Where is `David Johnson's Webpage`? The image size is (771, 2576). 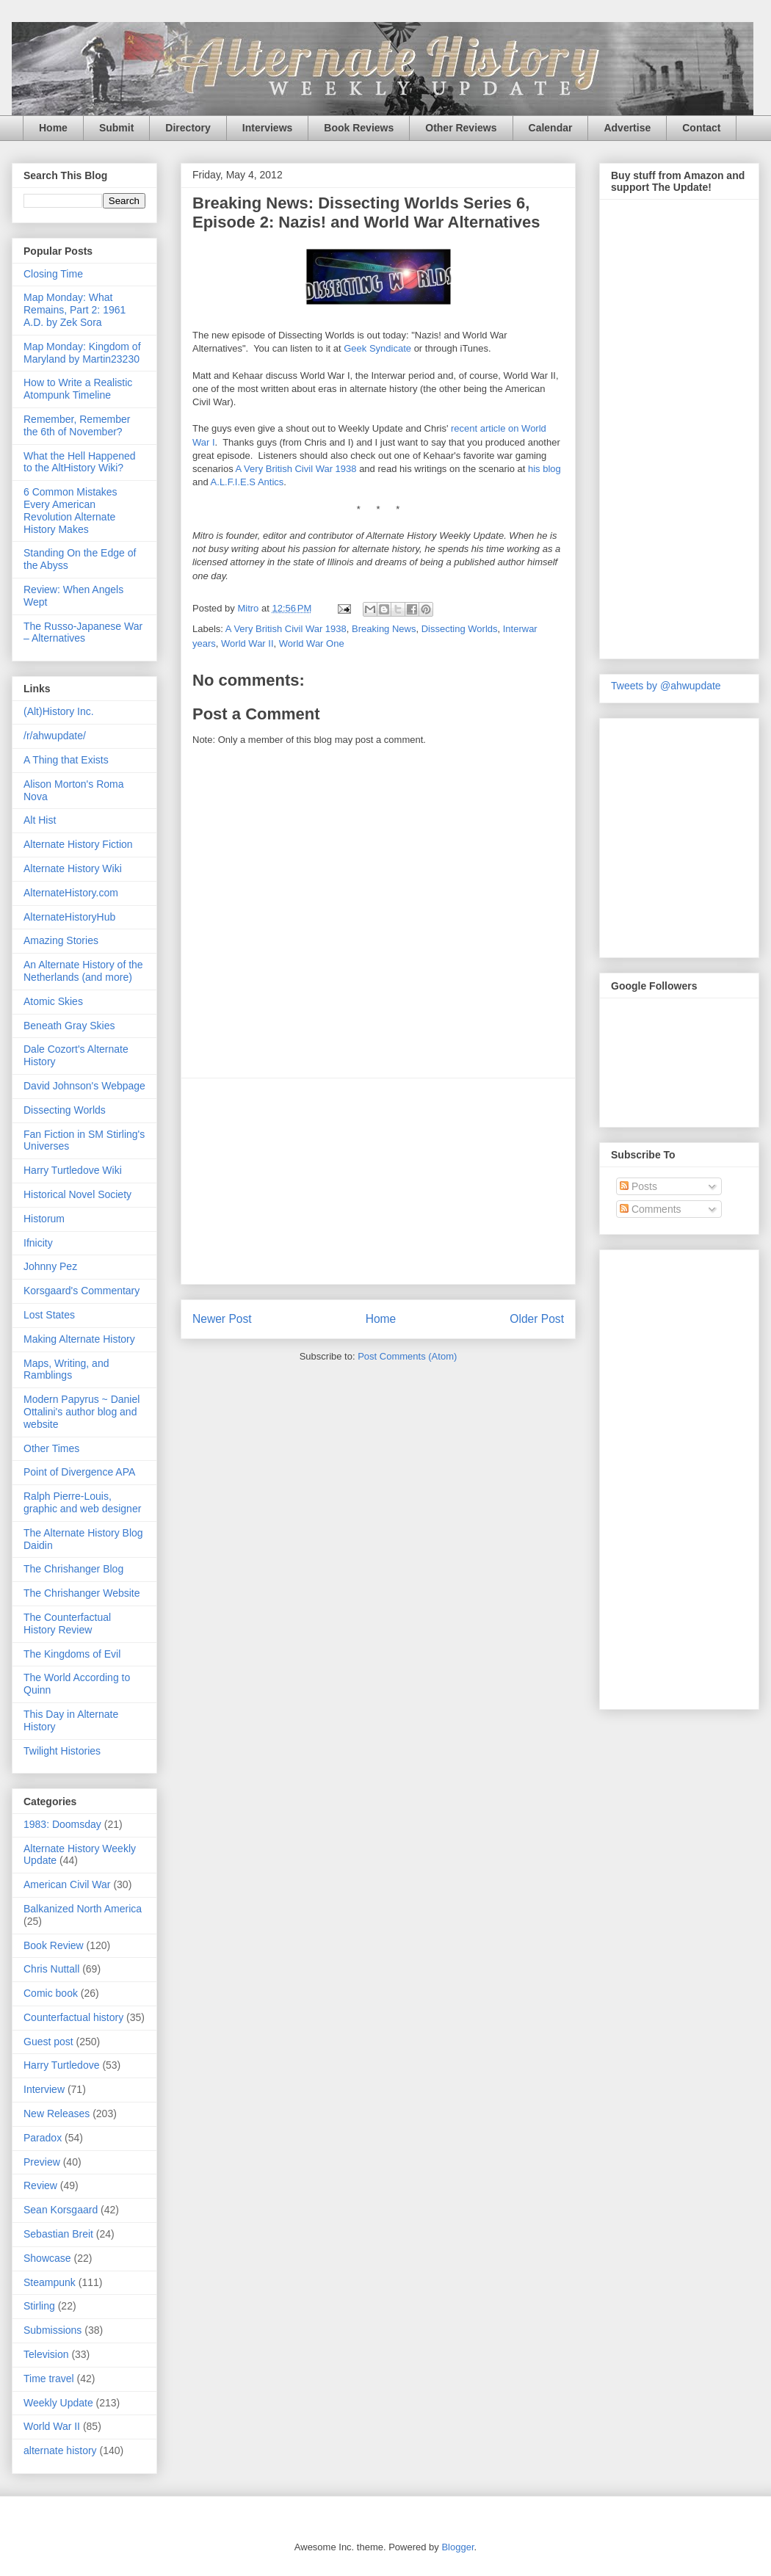
David Johnson's Webpage is located at coordinates (84, 1086).